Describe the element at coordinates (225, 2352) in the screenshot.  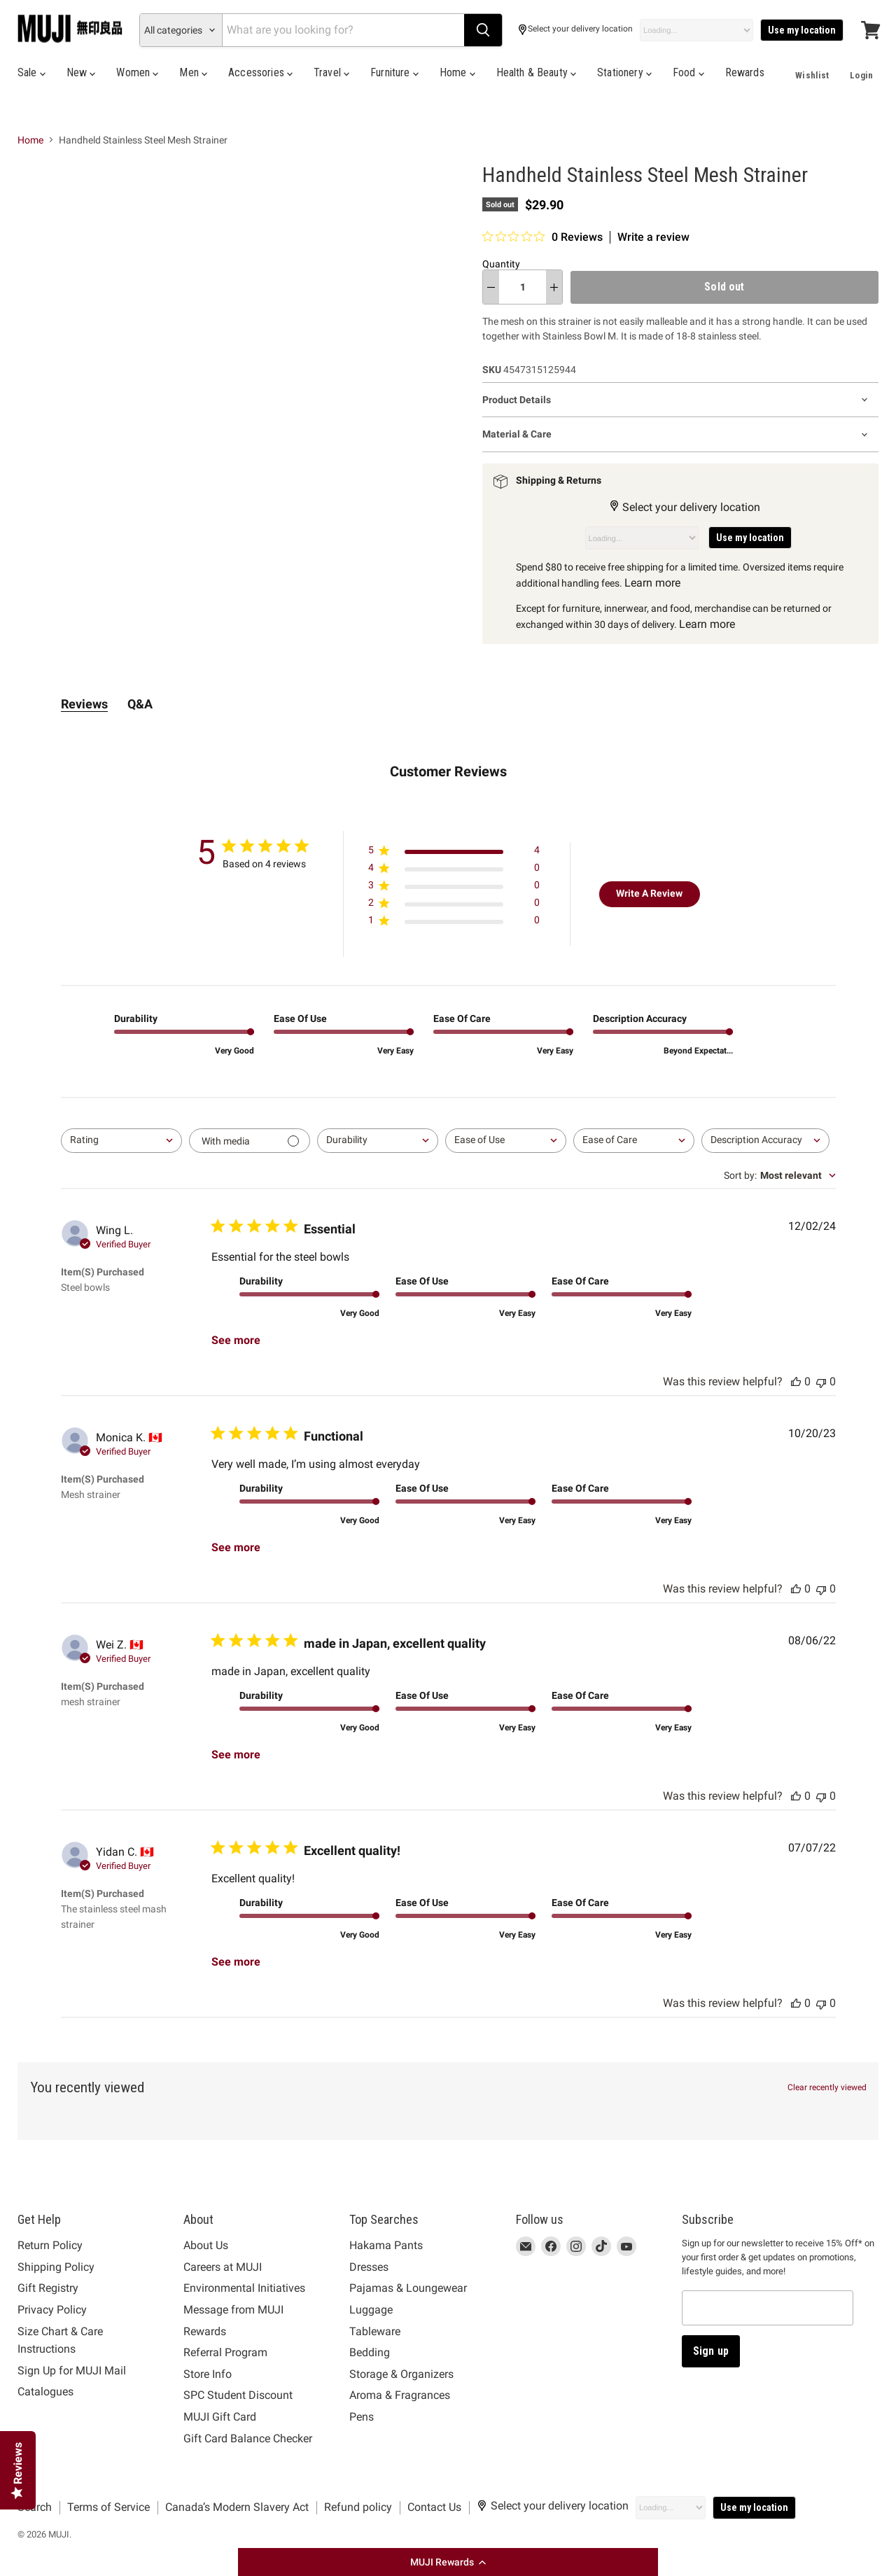
I see `Referral Program` at that location.